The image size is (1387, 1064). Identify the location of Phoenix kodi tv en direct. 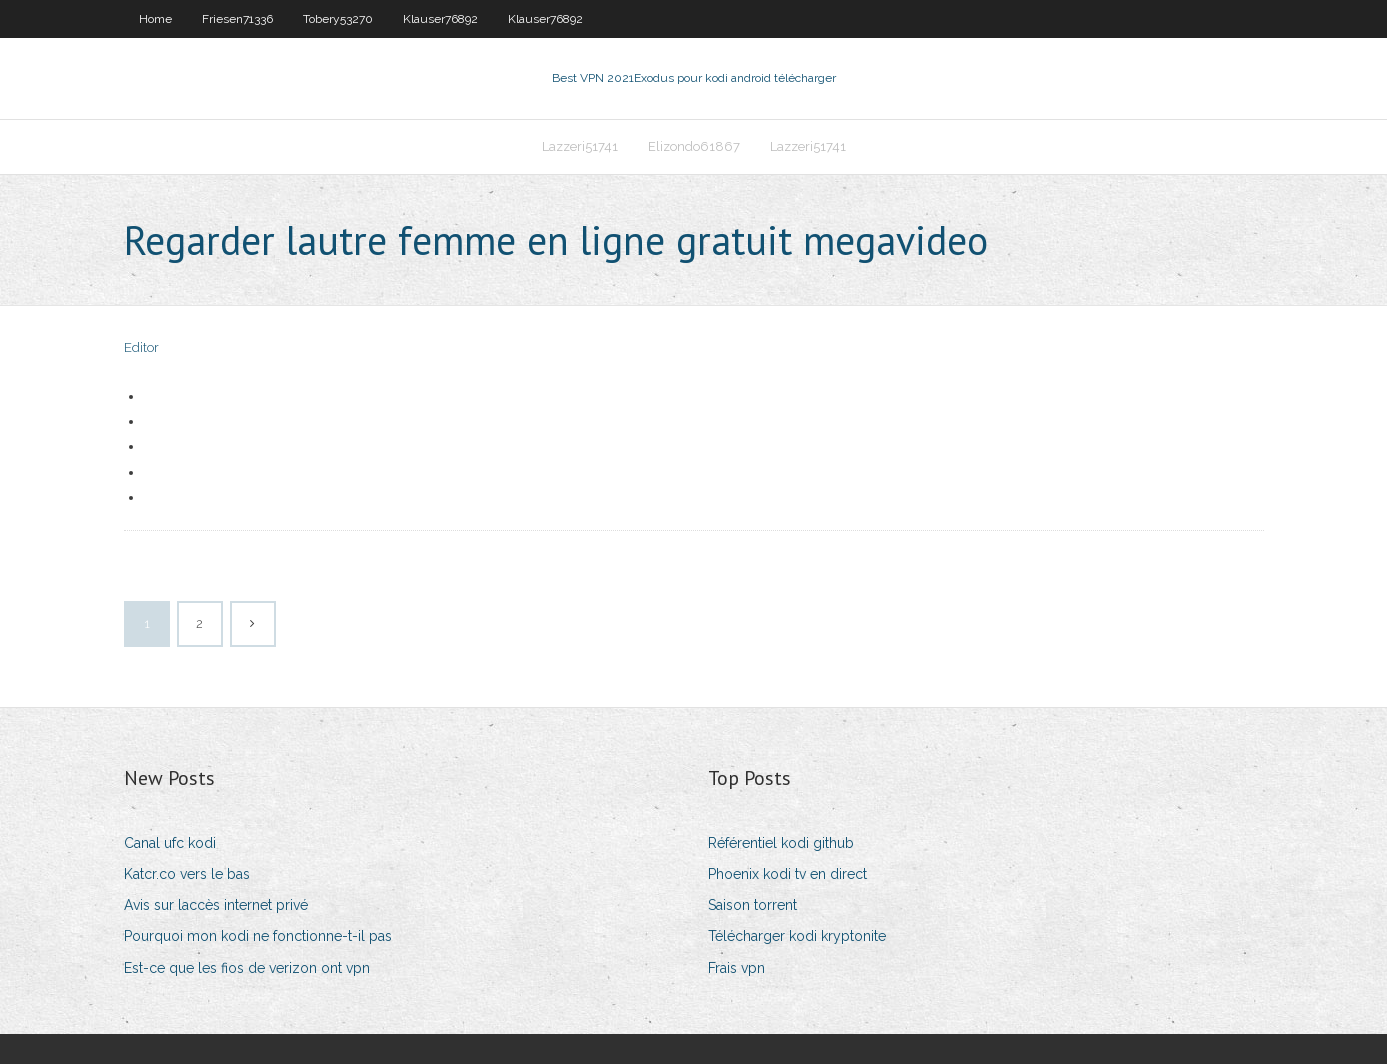
(787, 874).